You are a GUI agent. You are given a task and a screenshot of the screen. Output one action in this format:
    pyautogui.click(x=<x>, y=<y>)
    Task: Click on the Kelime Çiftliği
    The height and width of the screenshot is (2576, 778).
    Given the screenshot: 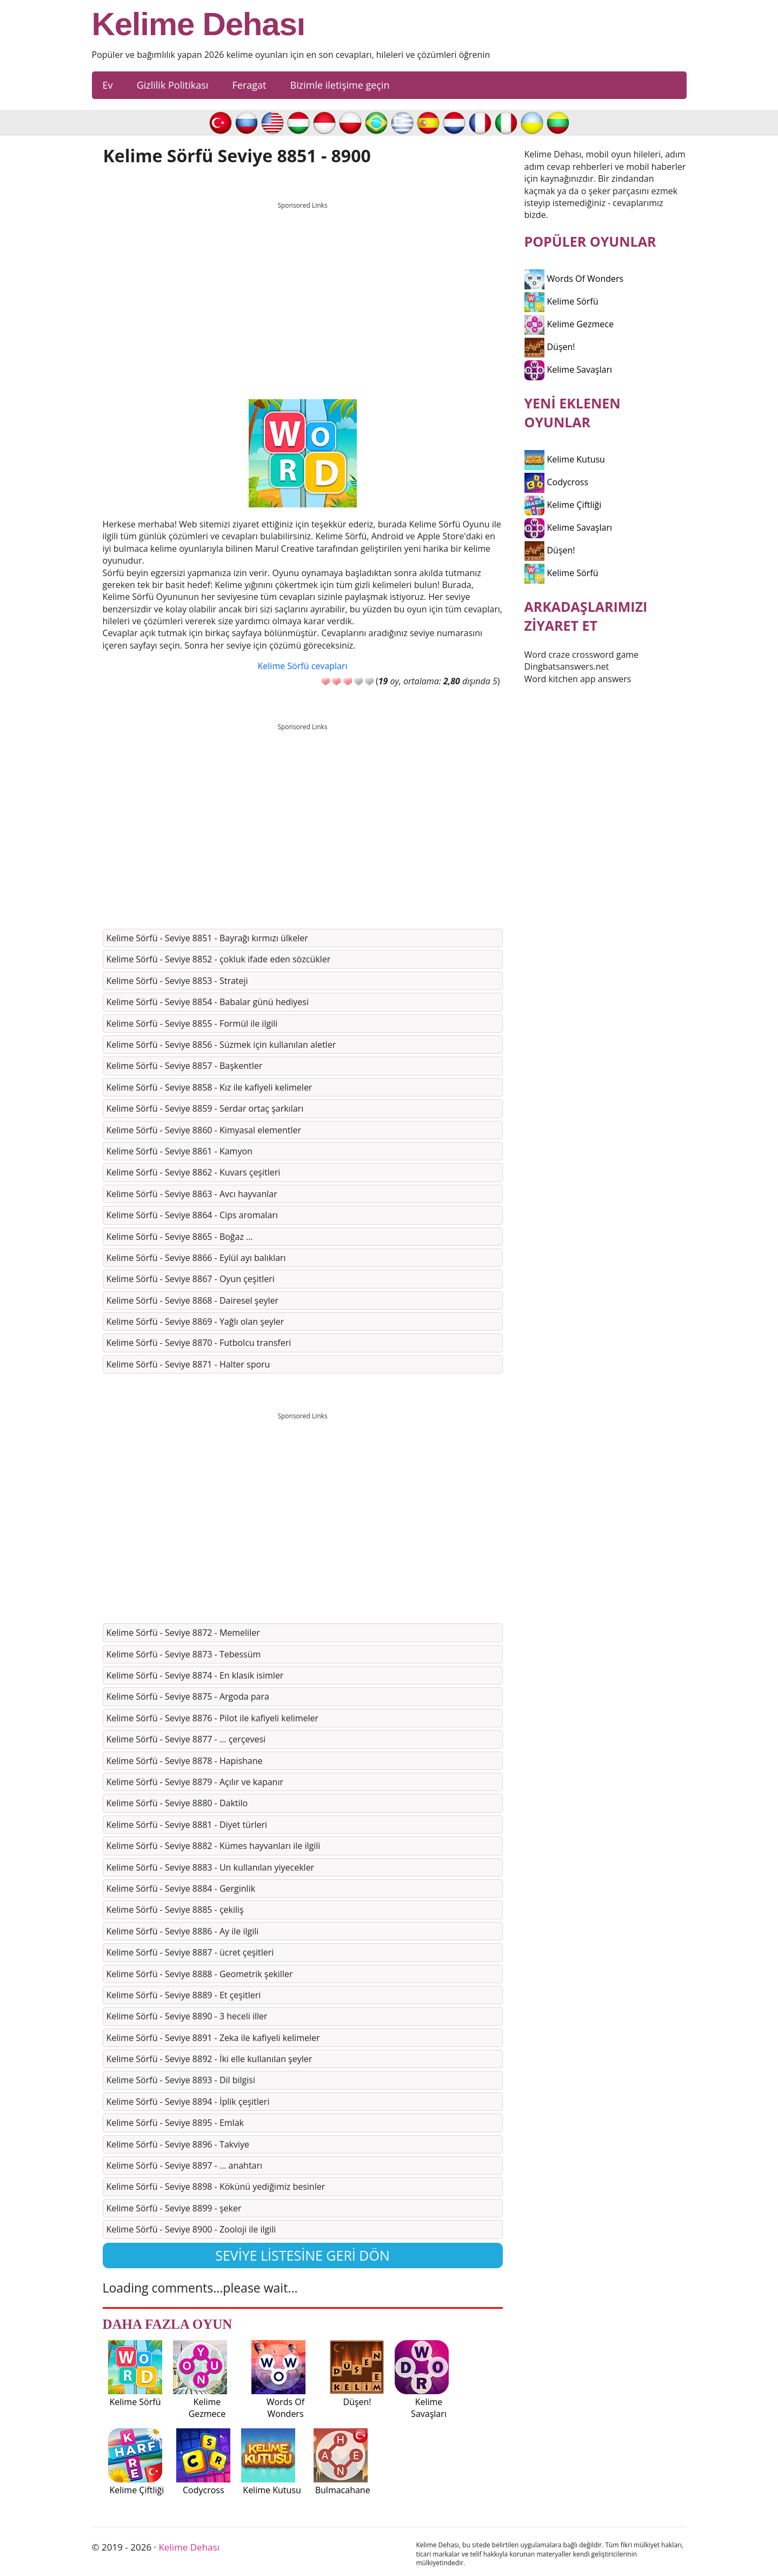 What is the action you would take?
    pyautogui.click(x=563, y=505)
    